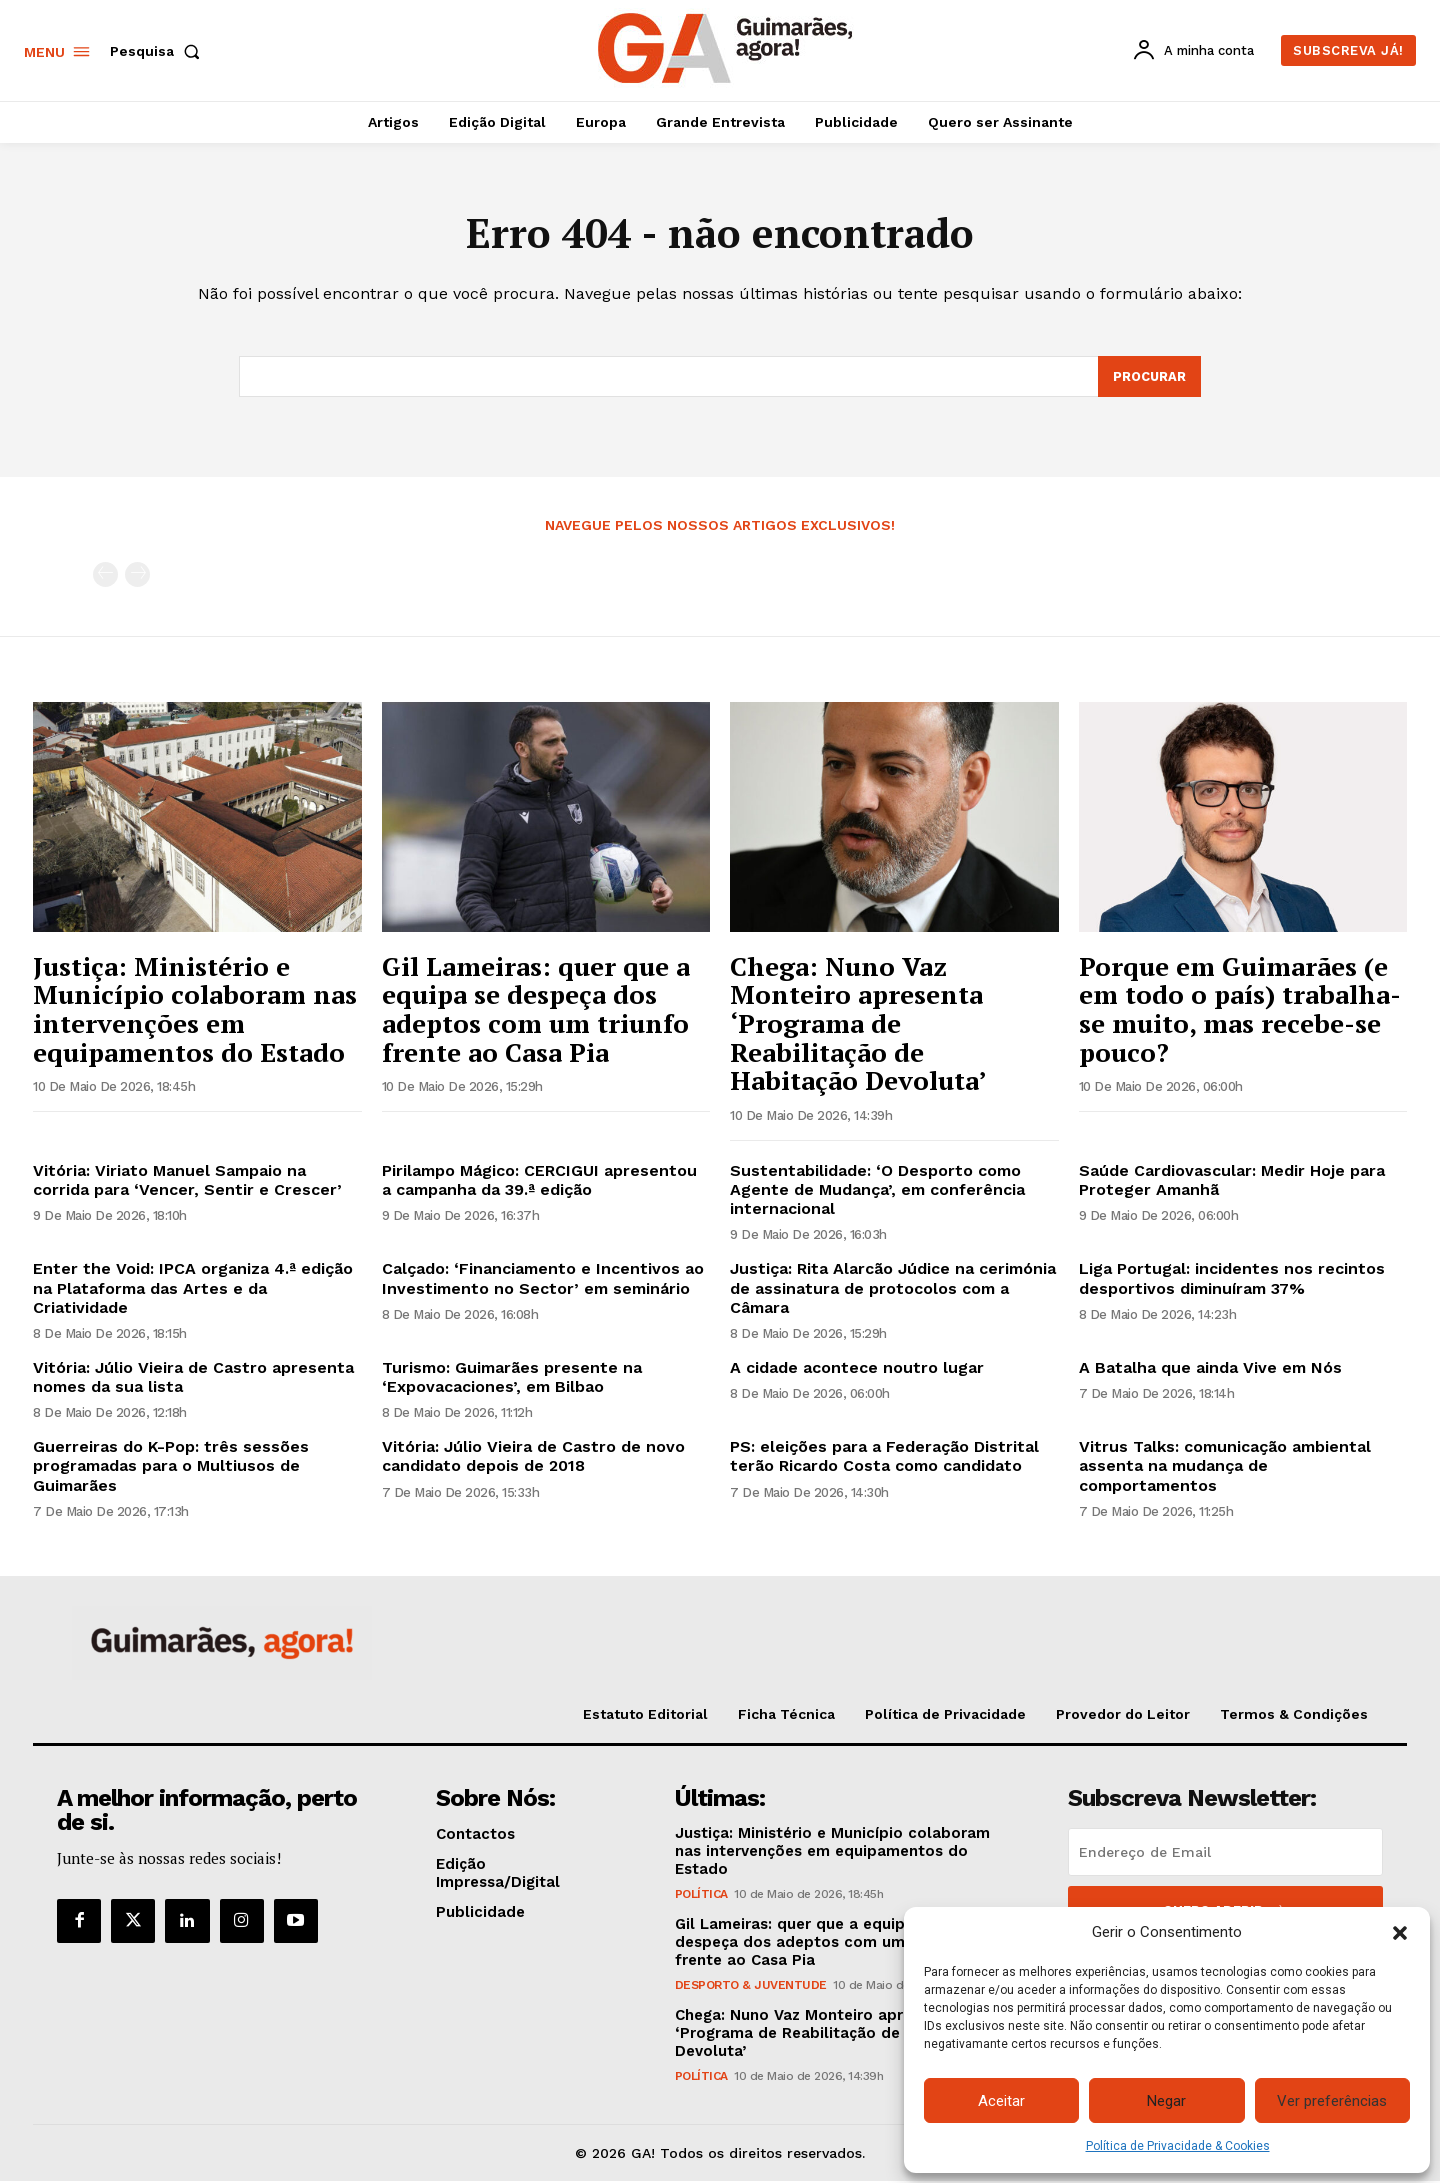 This screenshot has width=1440, height=2183. I want to click on Guerreiras do K-Pop: três sessões programadas para o Multiusos de Guimarães, so click(171, 1467).